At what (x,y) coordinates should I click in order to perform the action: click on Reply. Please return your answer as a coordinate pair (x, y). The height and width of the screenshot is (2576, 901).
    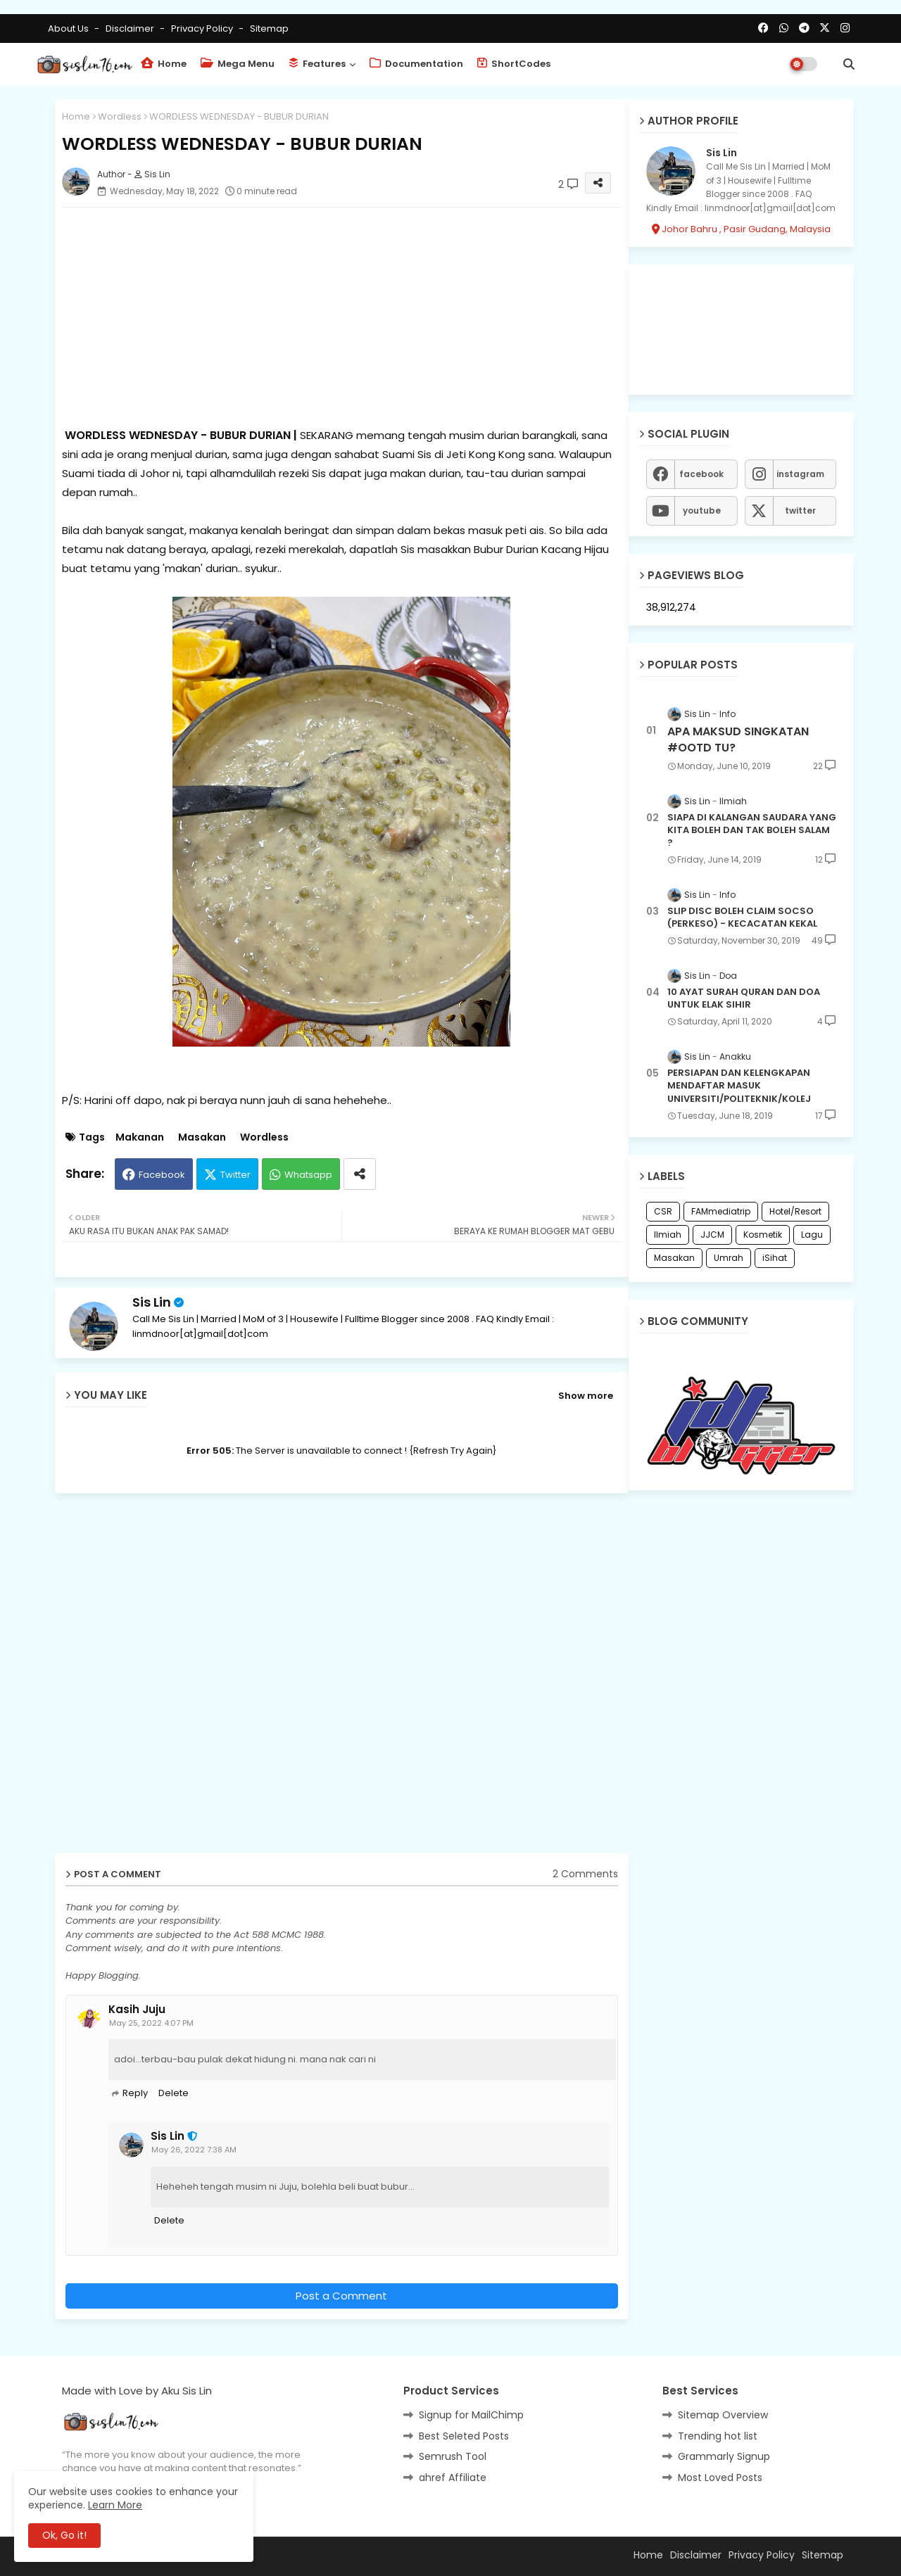
    Looking at the image, I should click on (135, 2093).